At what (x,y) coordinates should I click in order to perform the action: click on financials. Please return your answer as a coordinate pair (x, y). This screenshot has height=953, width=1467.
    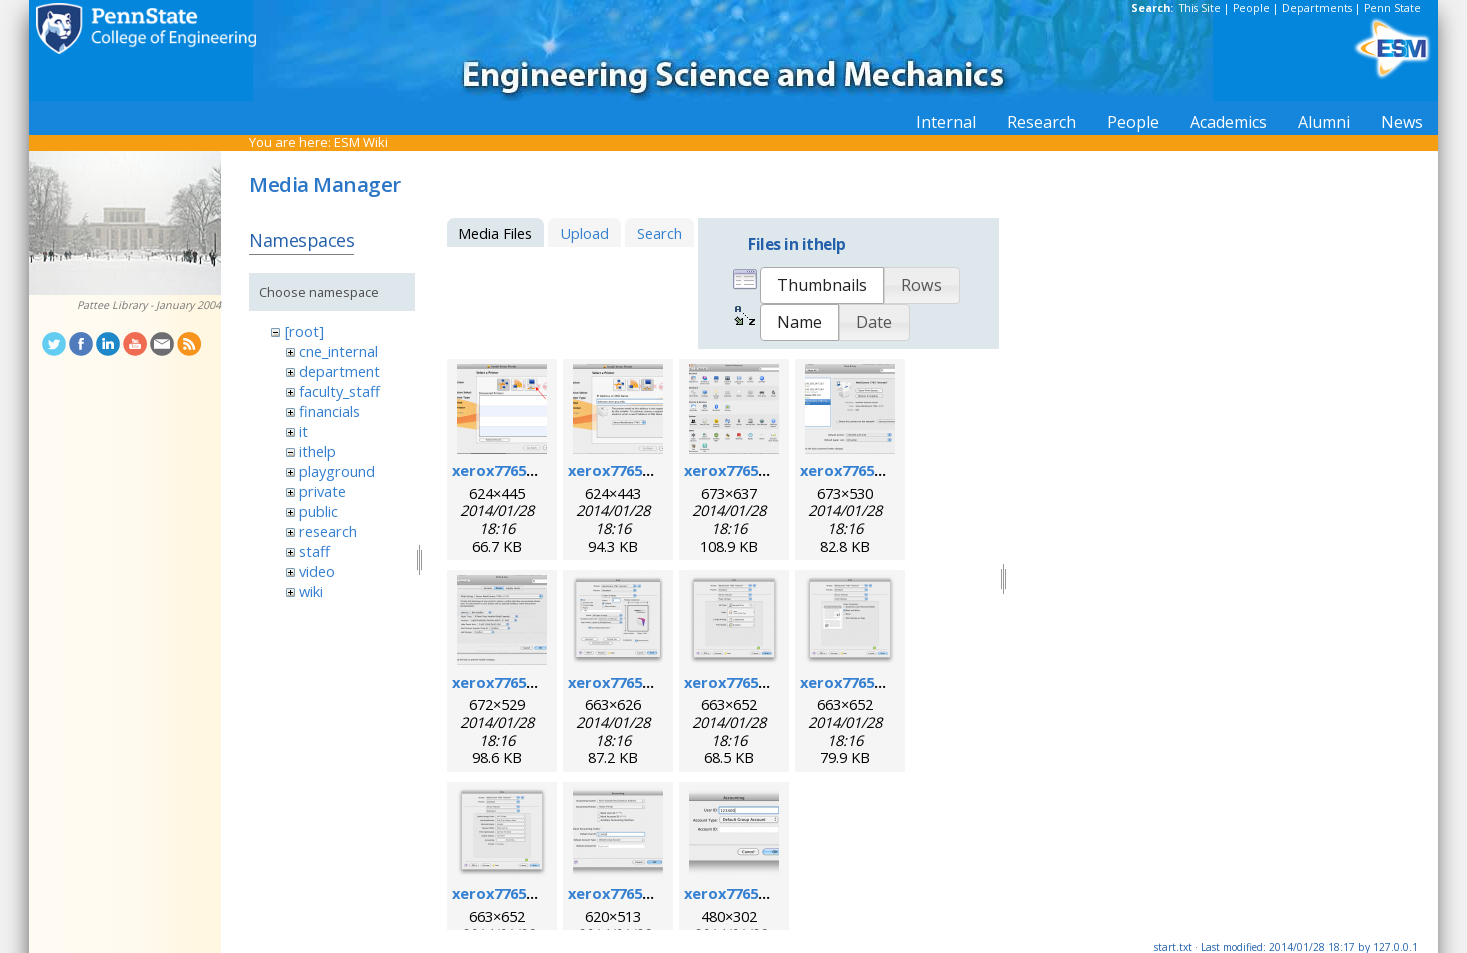
    Looking at the image, I should click on (329, 411).